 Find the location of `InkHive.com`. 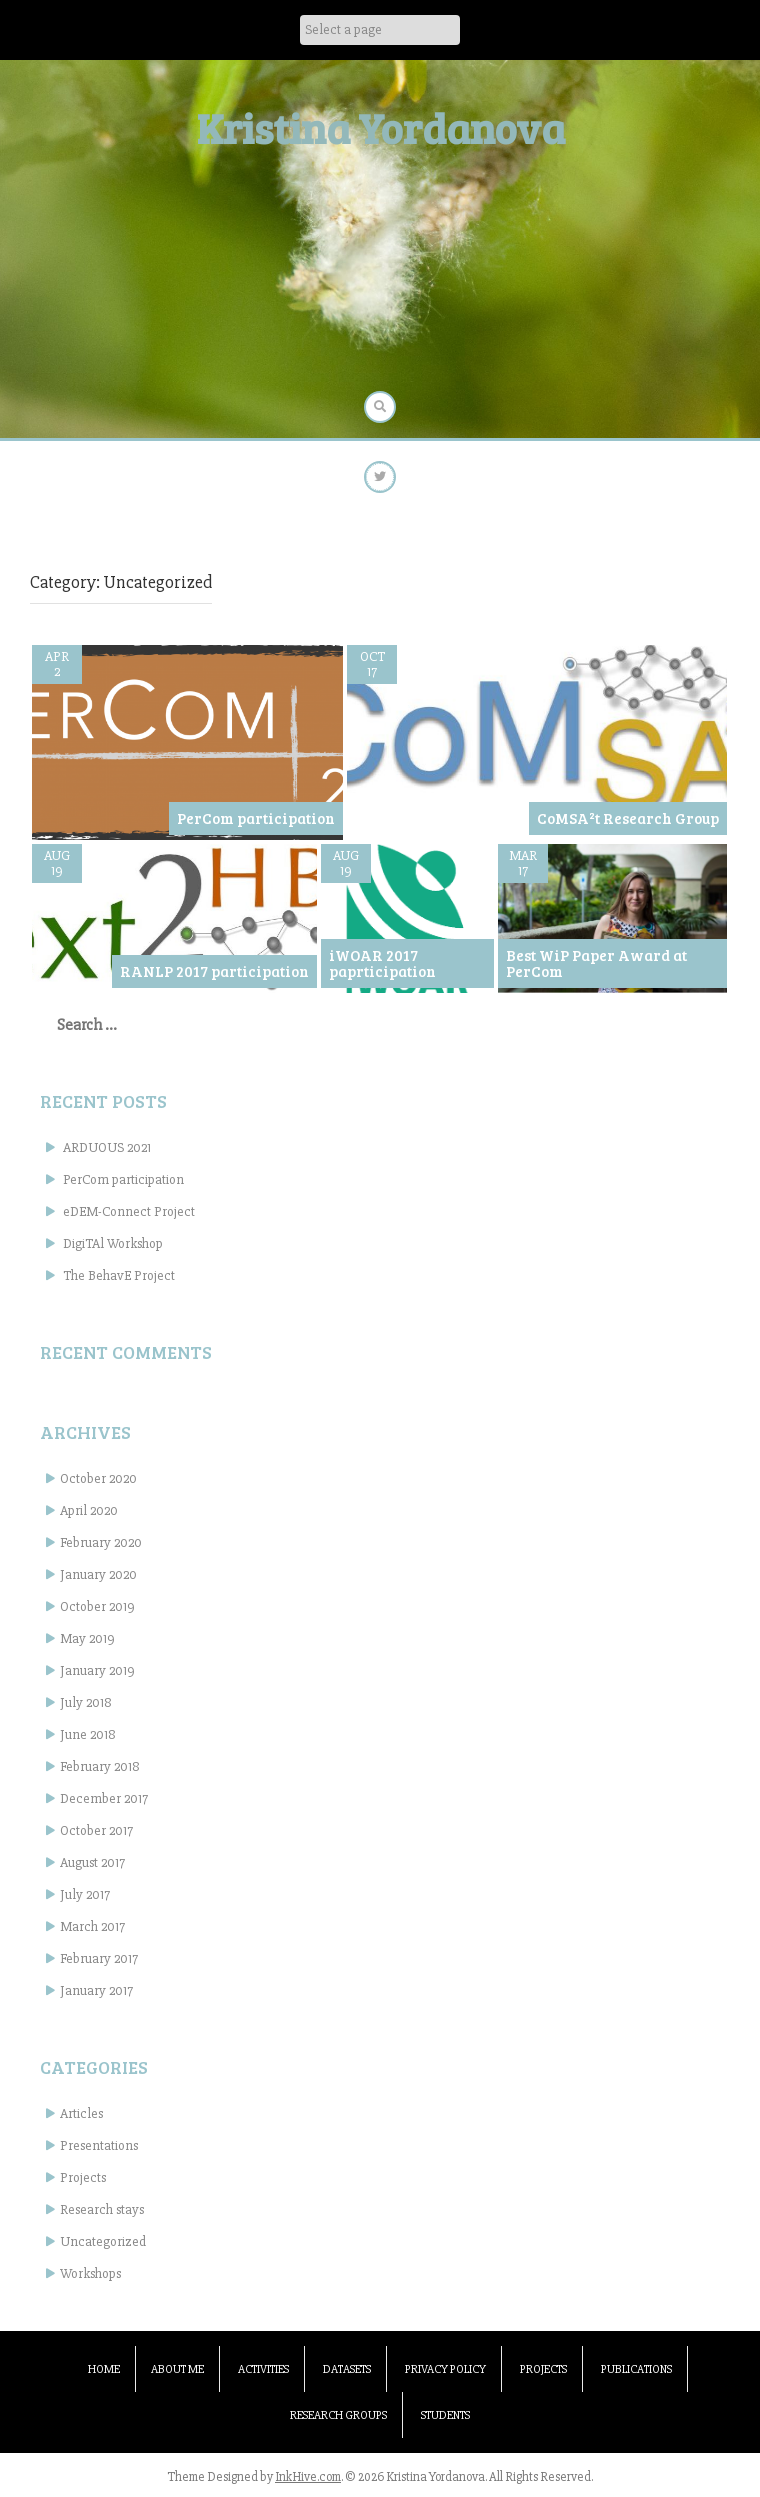

InkHive.com is located at coordinates (308, 2477).